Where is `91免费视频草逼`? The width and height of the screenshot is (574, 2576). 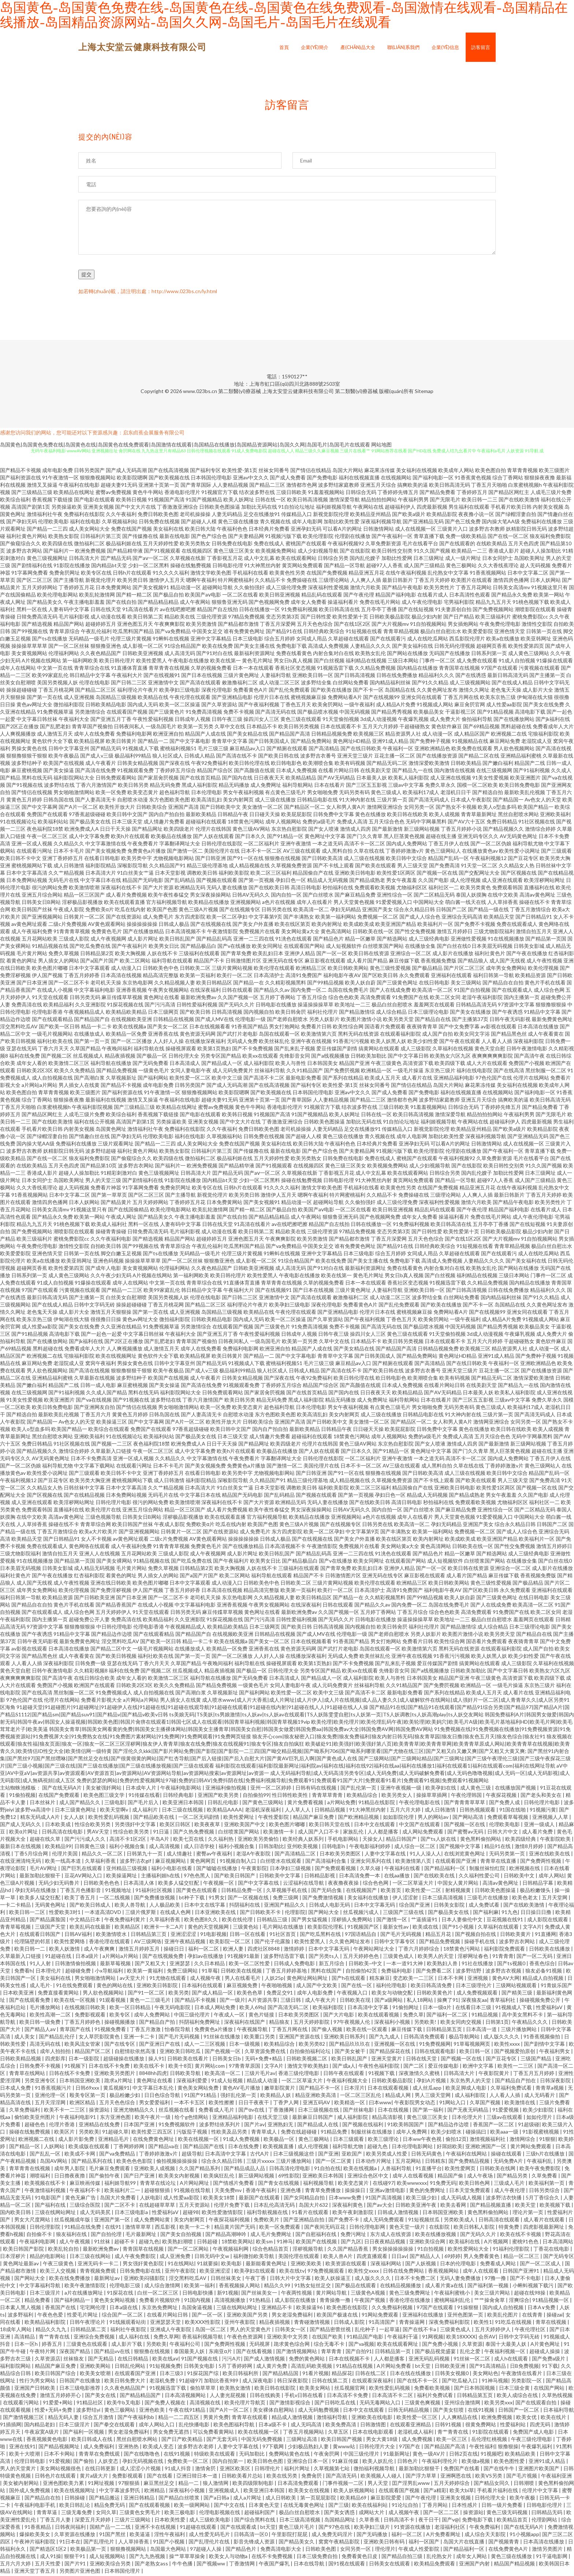 91免费视频草逼 is located at coordinates (55, 713).